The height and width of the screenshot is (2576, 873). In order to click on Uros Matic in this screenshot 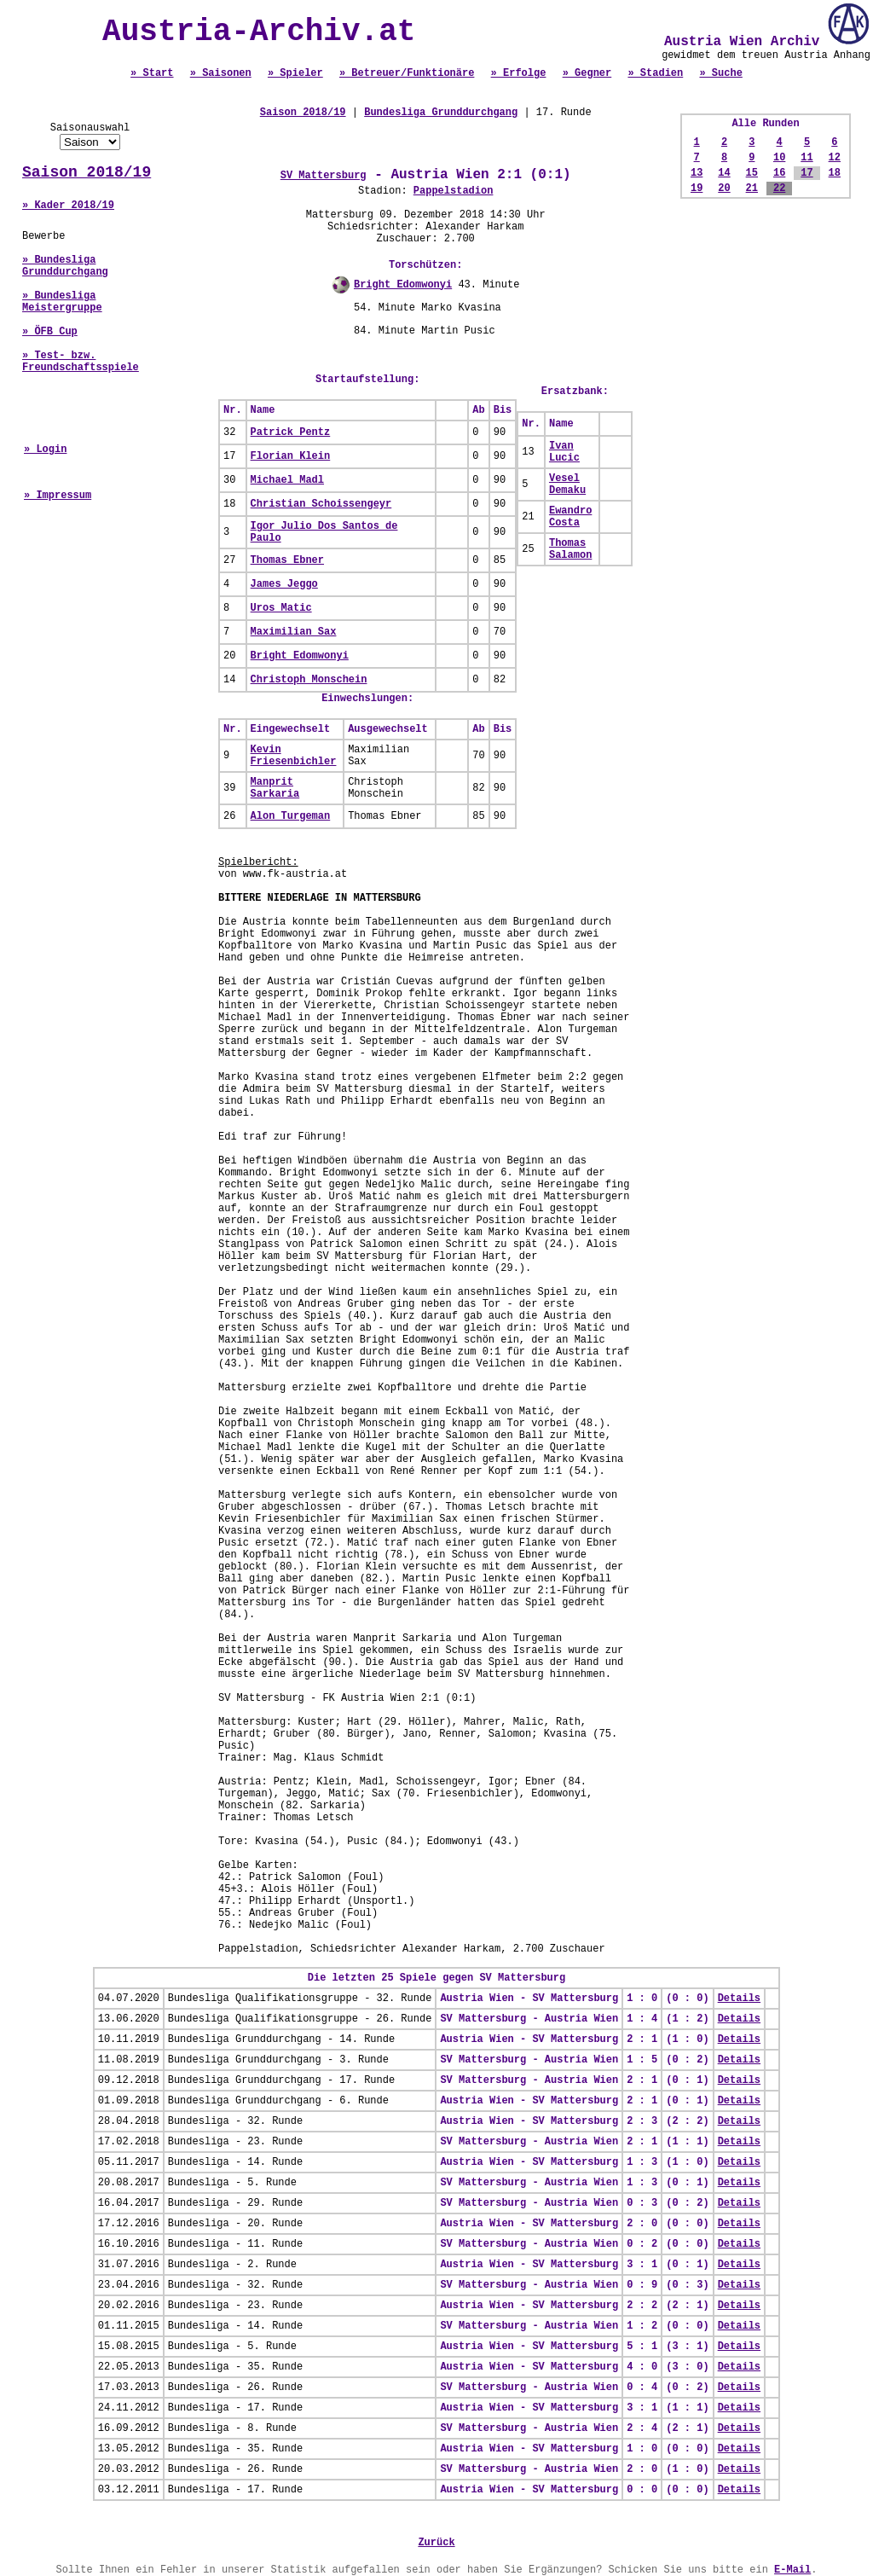, I will do `click(281, 608)`.